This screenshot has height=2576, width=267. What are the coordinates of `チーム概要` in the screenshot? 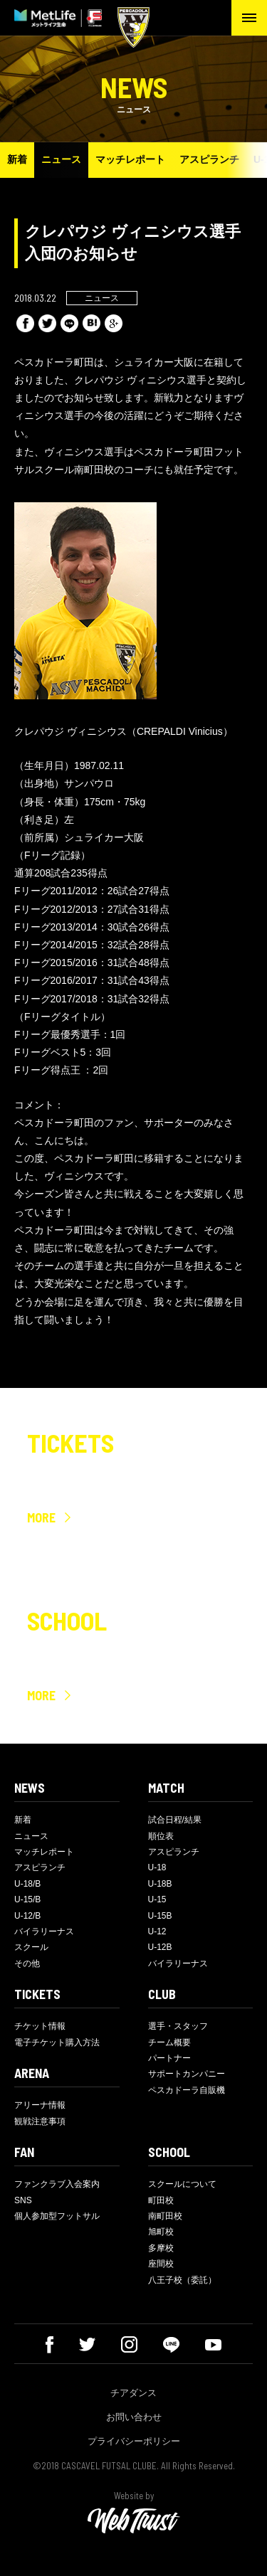 It's located at (169, 2042).